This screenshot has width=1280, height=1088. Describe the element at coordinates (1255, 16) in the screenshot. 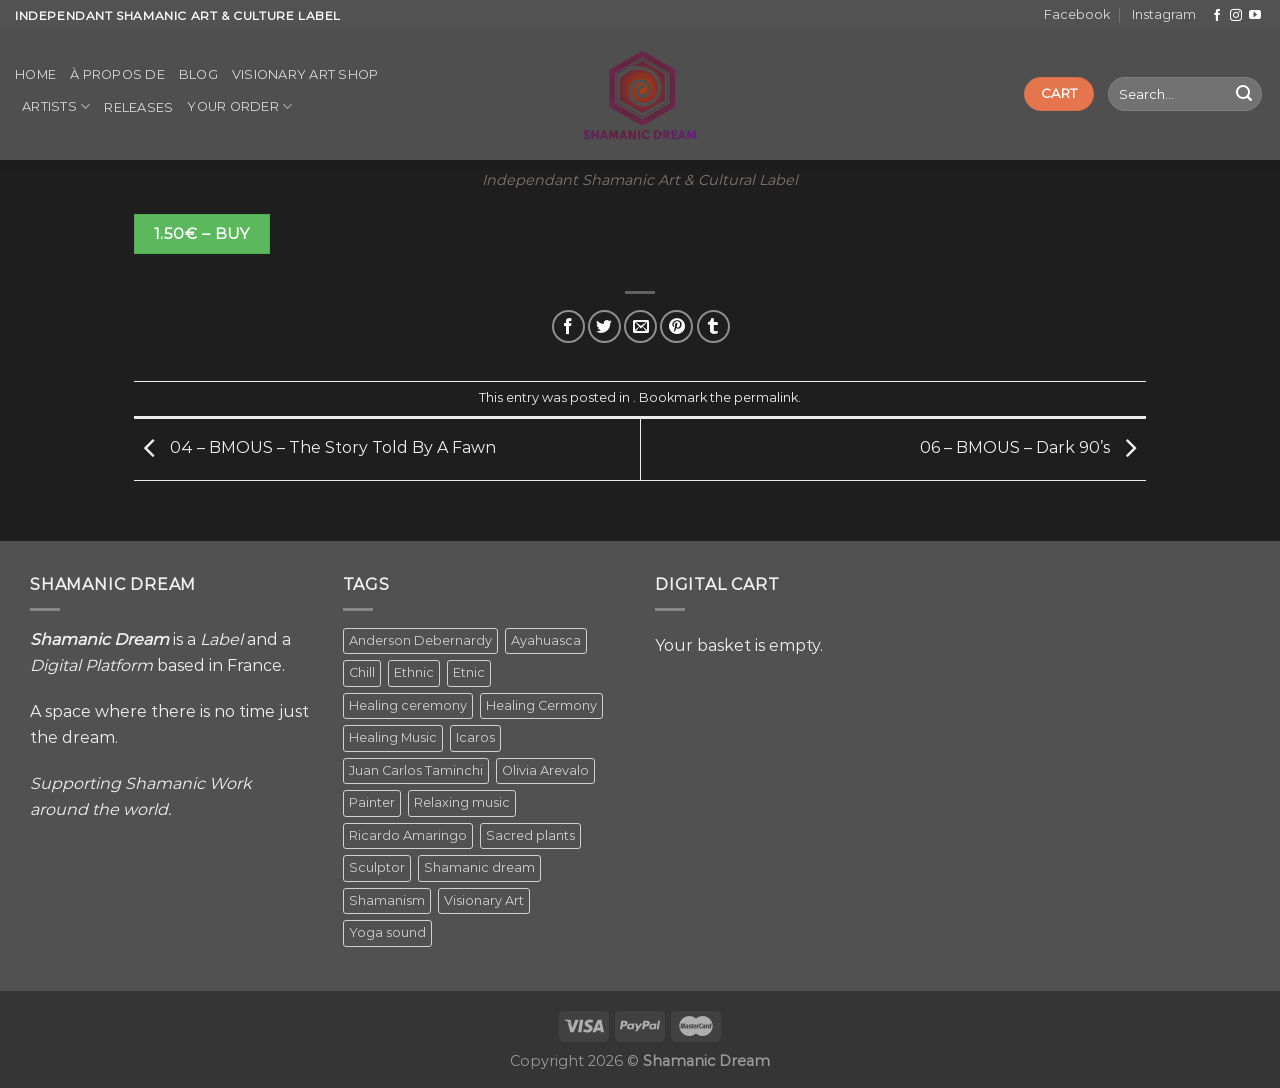

I see `[Follow on YouTube]` at that location.